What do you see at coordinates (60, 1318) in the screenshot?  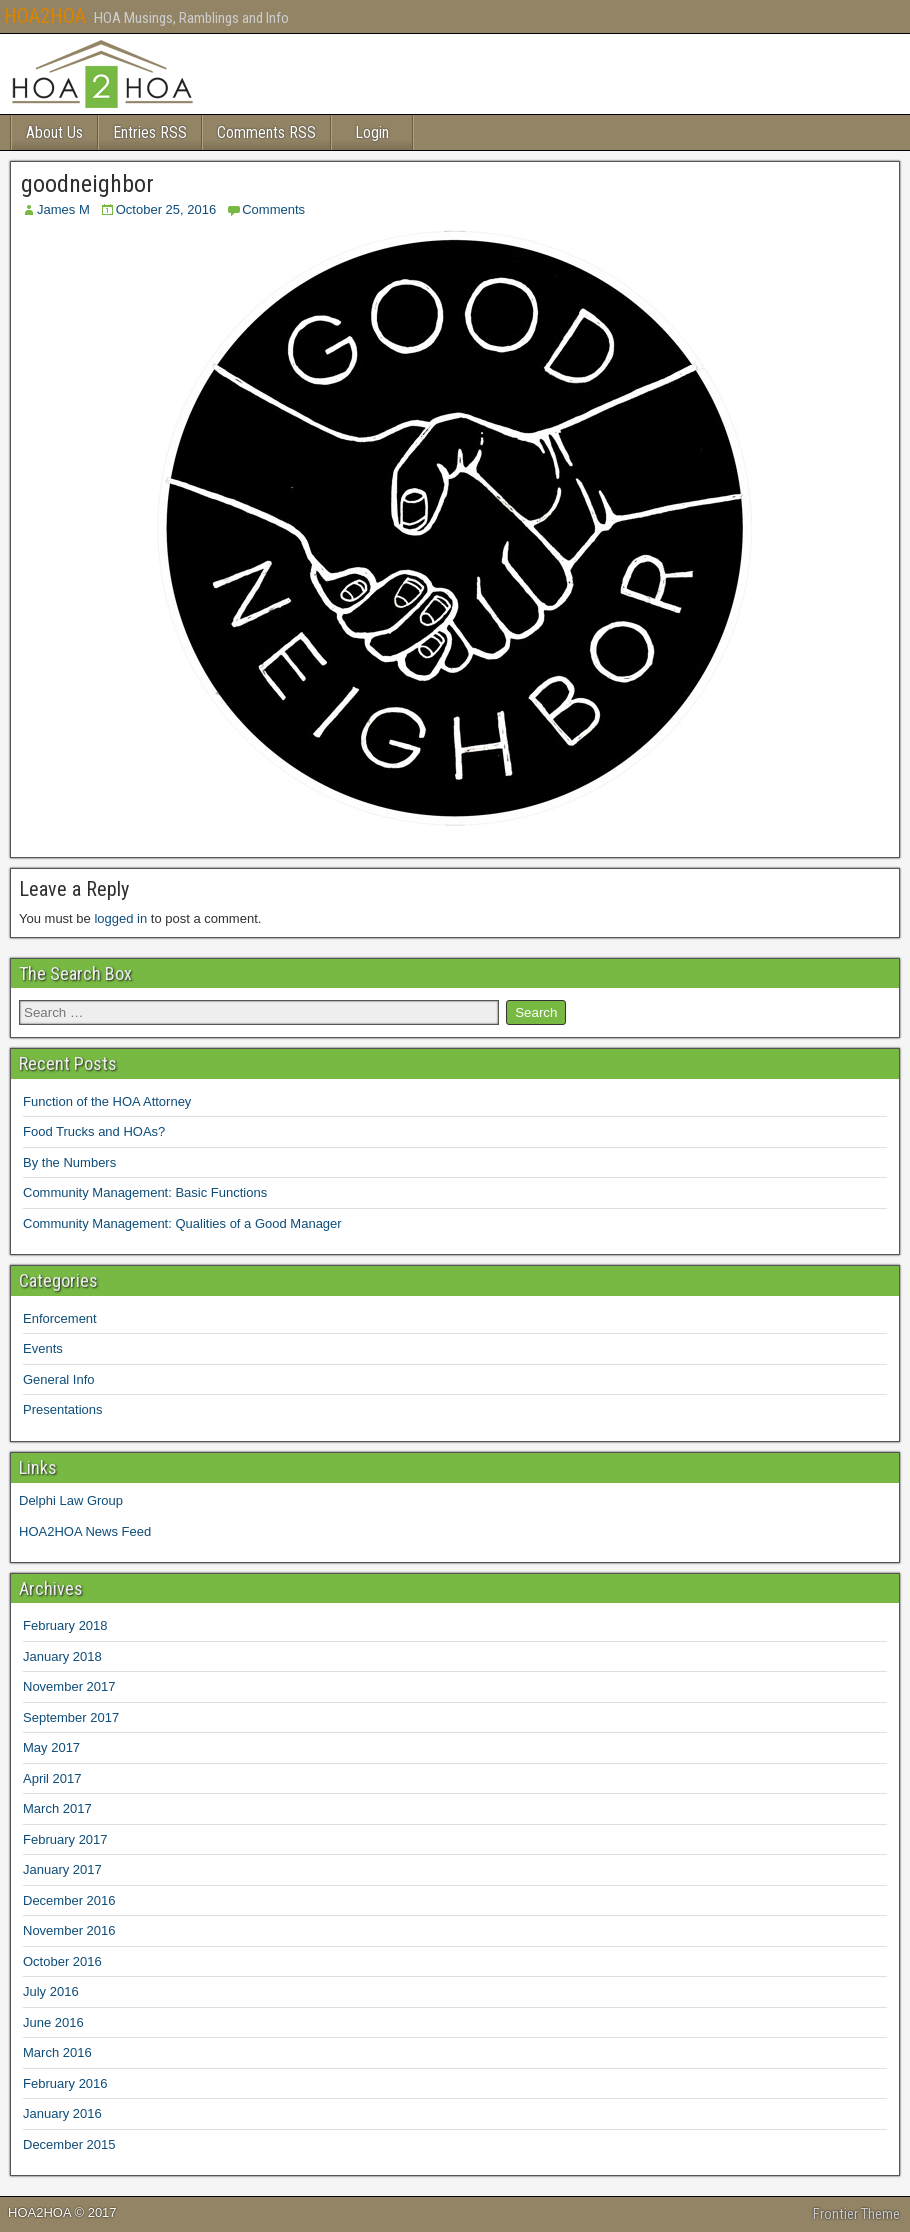 I see `Enforcement` at bounding box center [60, 1318].